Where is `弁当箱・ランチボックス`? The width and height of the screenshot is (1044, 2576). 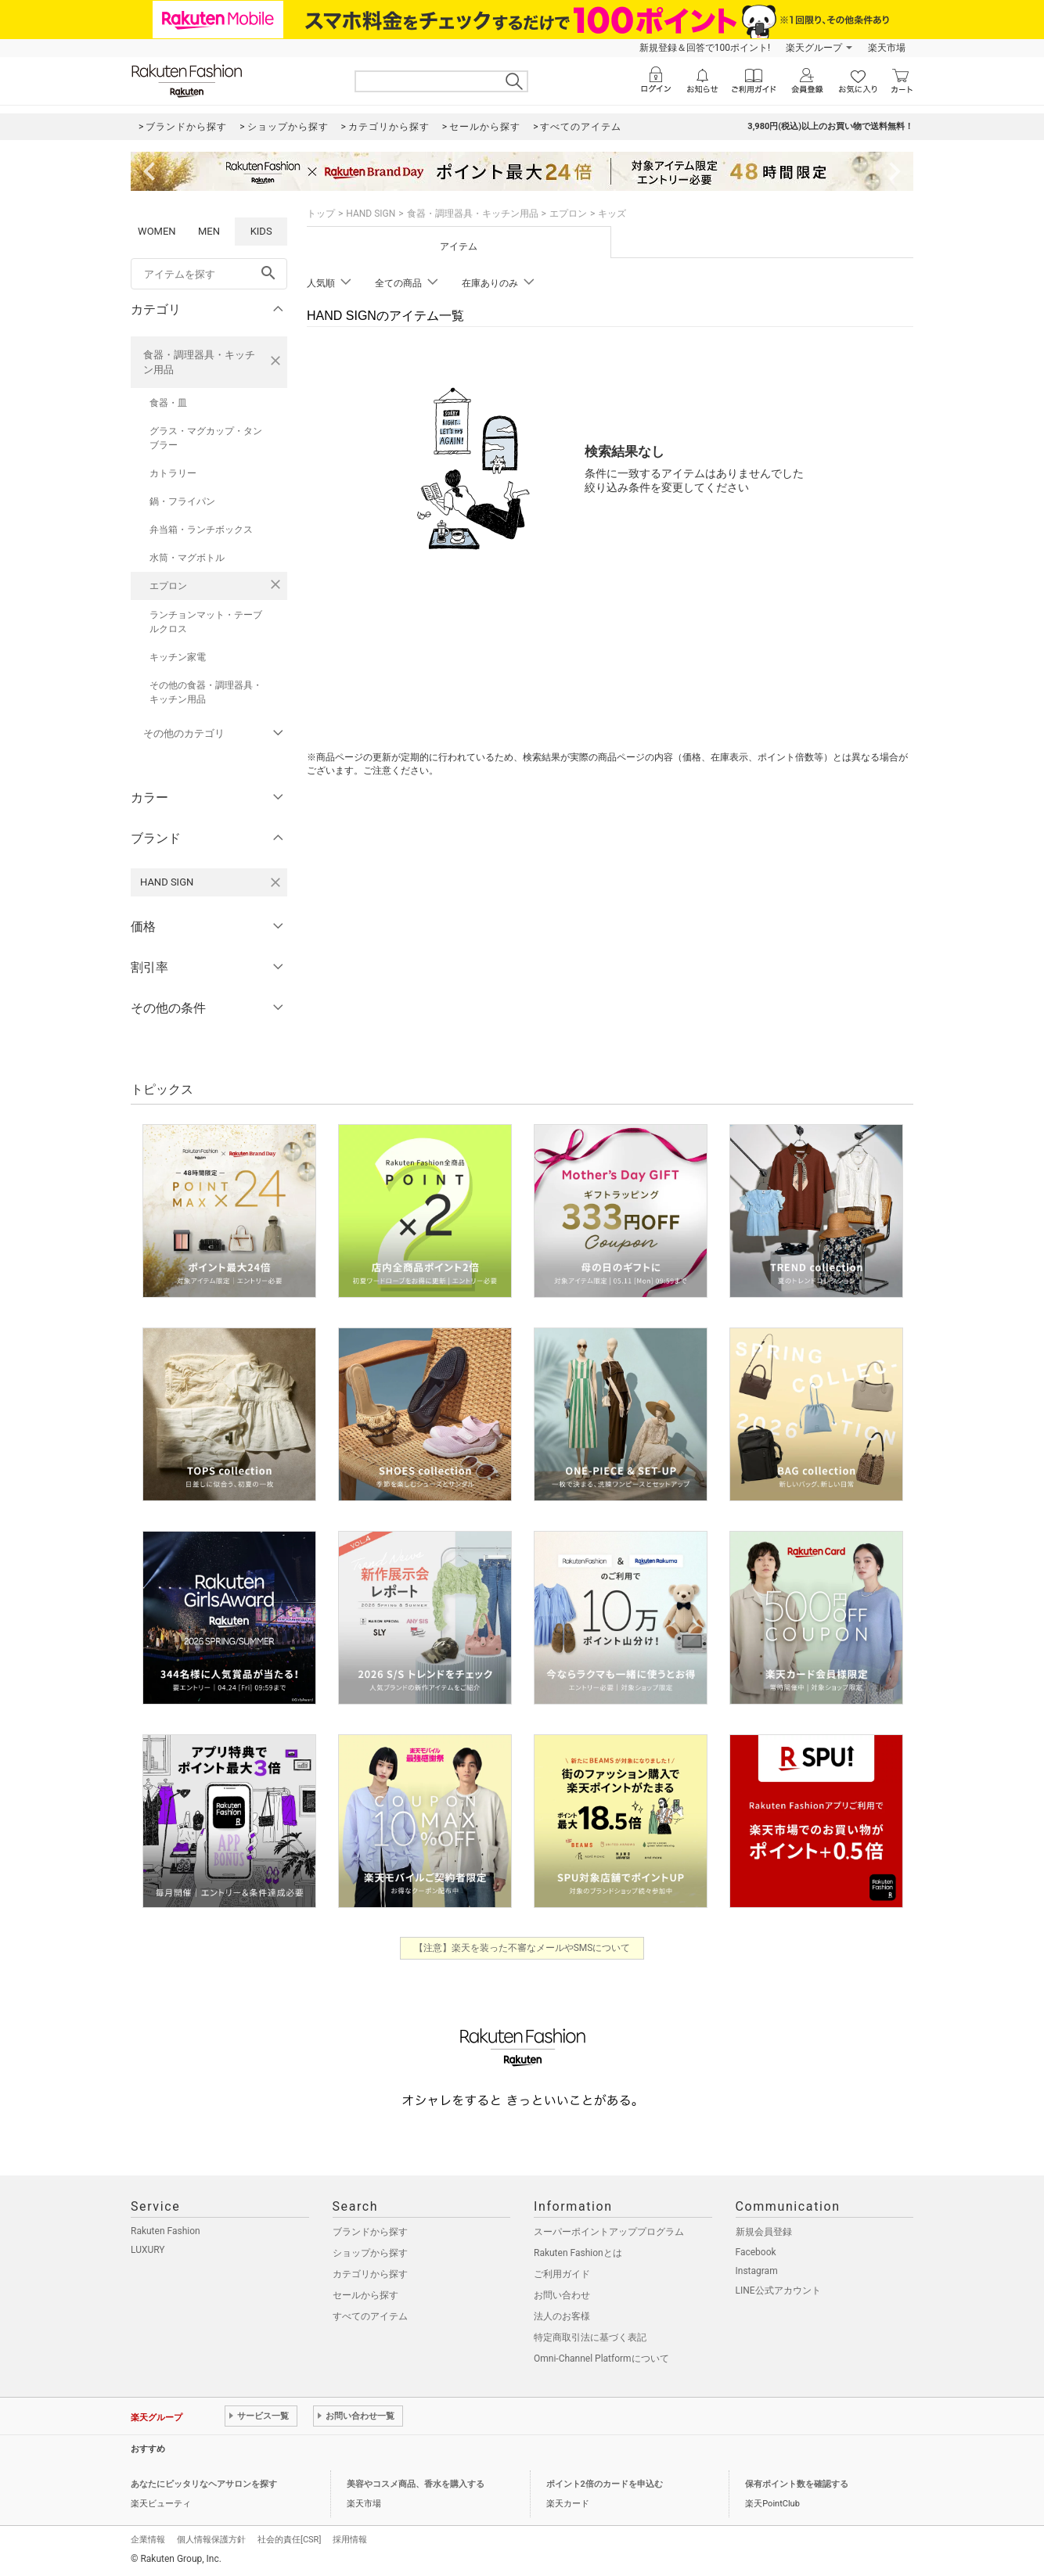
弁当箱・ランチボックス is located at coordinates (201, 529).